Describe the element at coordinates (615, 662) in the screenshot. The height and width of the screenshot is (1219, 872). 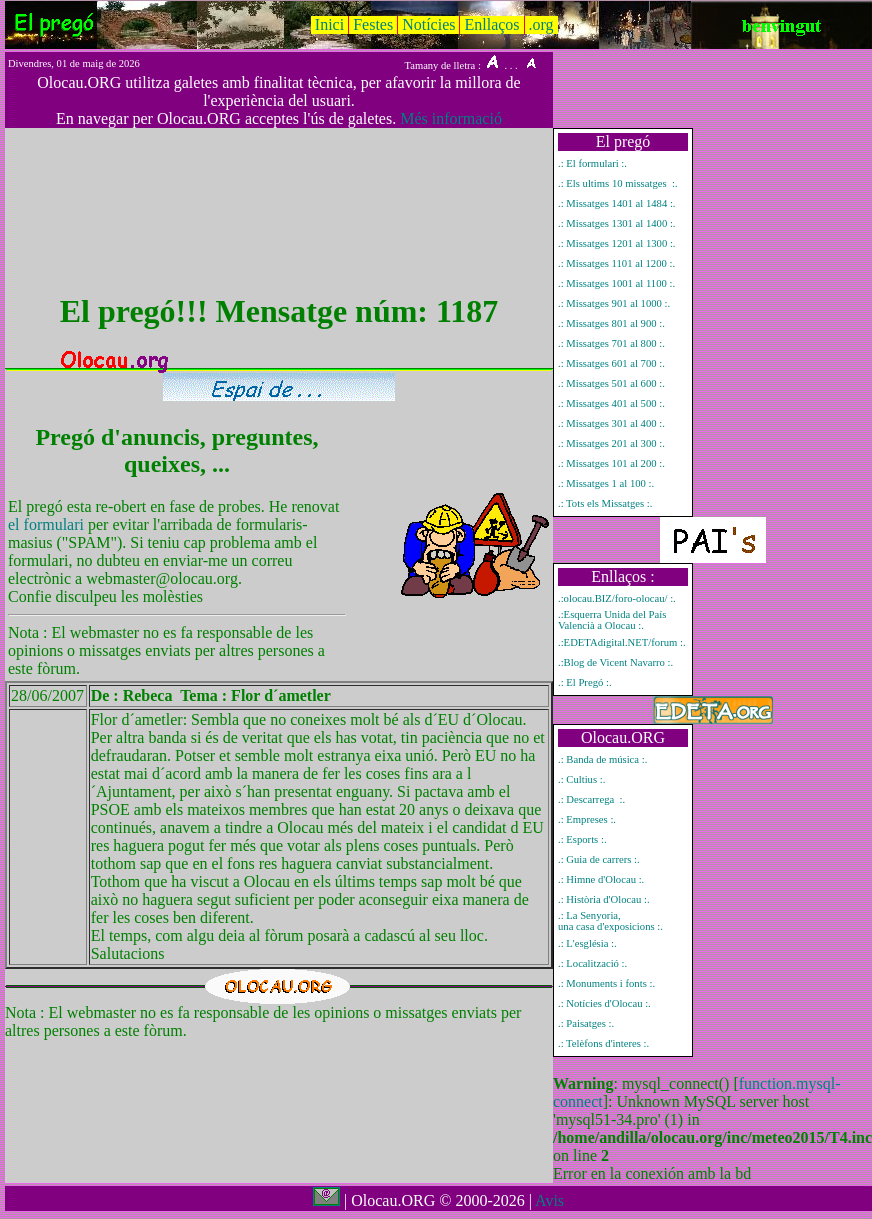
I see `.:Blog de Vicent Navarro :.` at that location.